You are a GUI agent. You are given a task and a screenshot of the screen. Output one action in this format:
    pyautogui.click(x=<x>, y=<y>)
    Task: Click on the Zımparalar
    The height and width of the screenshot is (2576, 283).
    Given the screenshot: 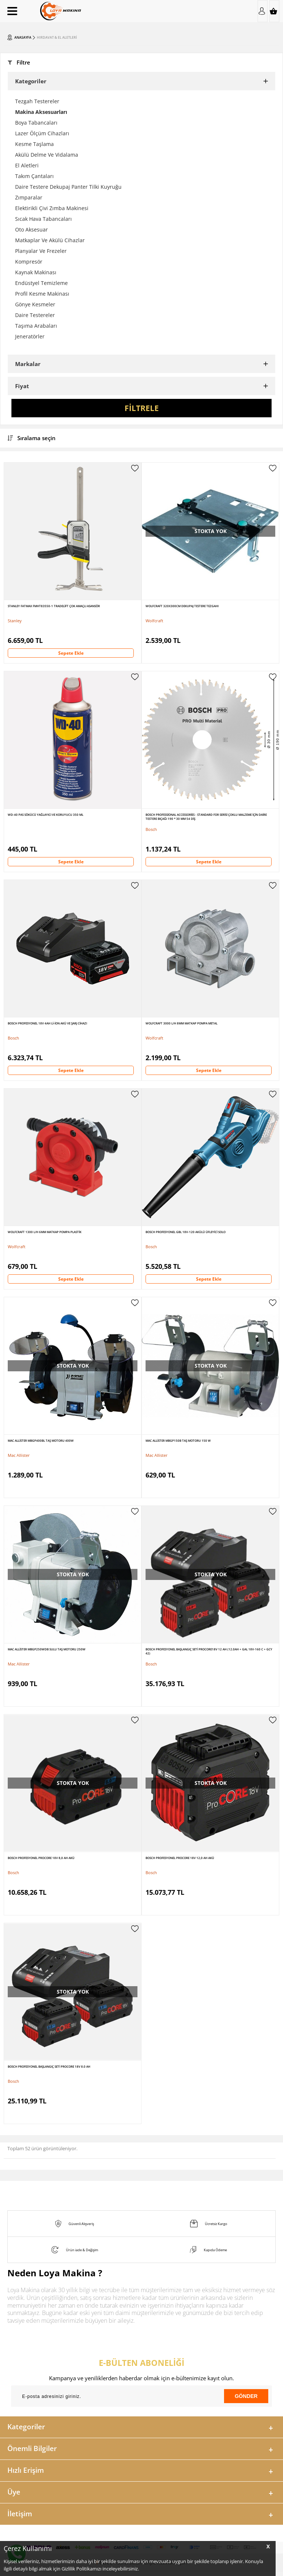 What is the action you would take?
    pyautogui.click(x=28, y=197)
    